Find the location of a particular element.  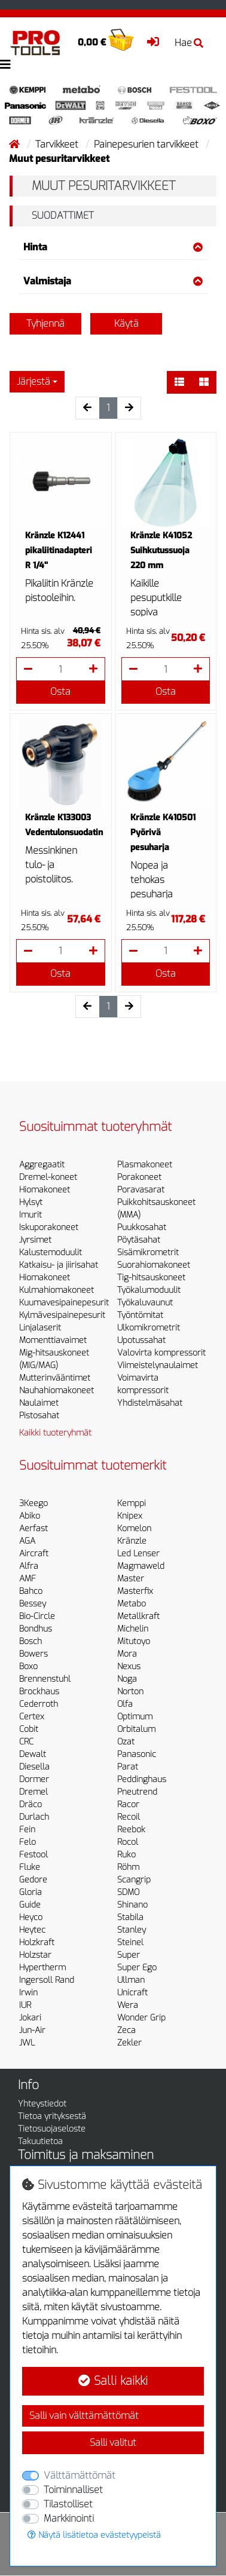

CRC is located at coordinates (26, 1741).